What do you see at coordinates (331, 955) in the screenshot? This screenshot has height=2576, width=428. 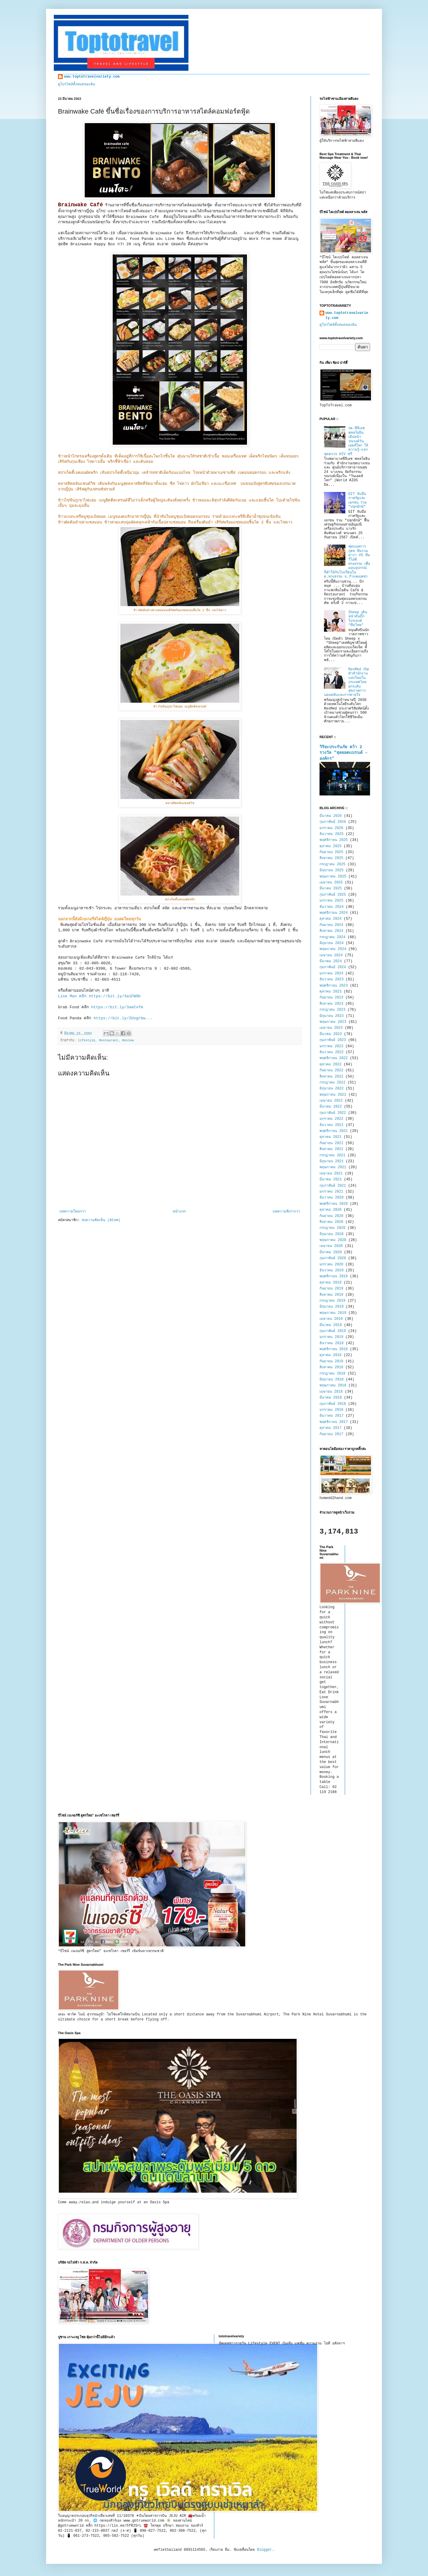 I see `เมษายน 2024` at bounding box center [331, 955].